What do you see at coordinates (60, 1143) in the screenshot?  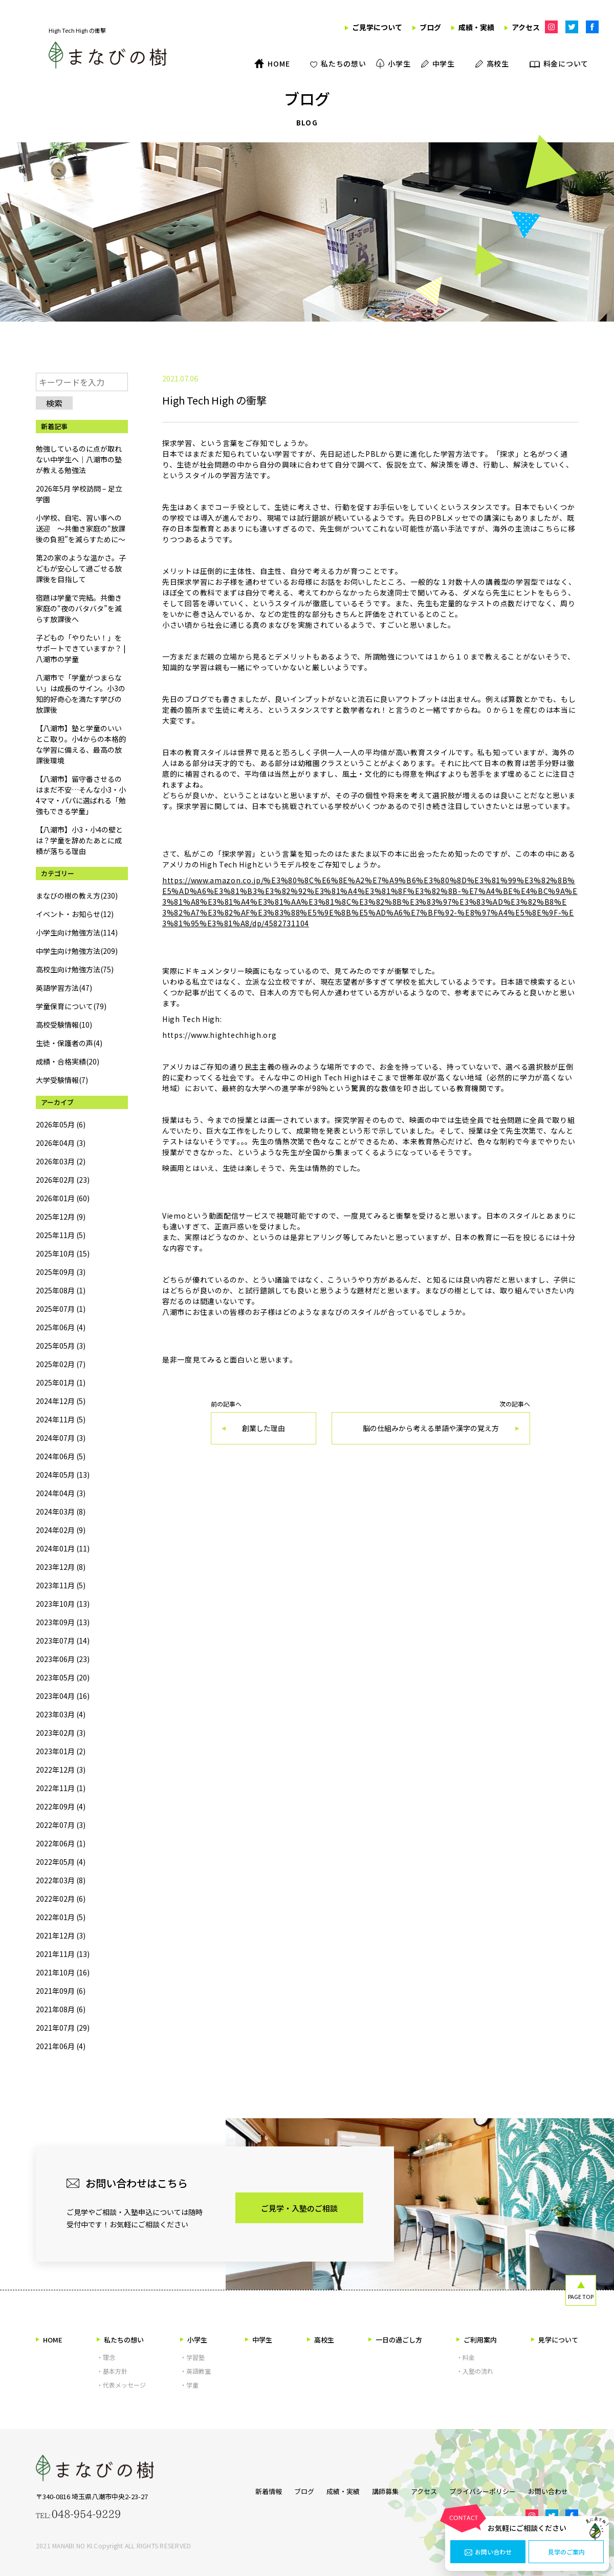 I see `2026年04月 (3)` at bounding box center [60, 1143].